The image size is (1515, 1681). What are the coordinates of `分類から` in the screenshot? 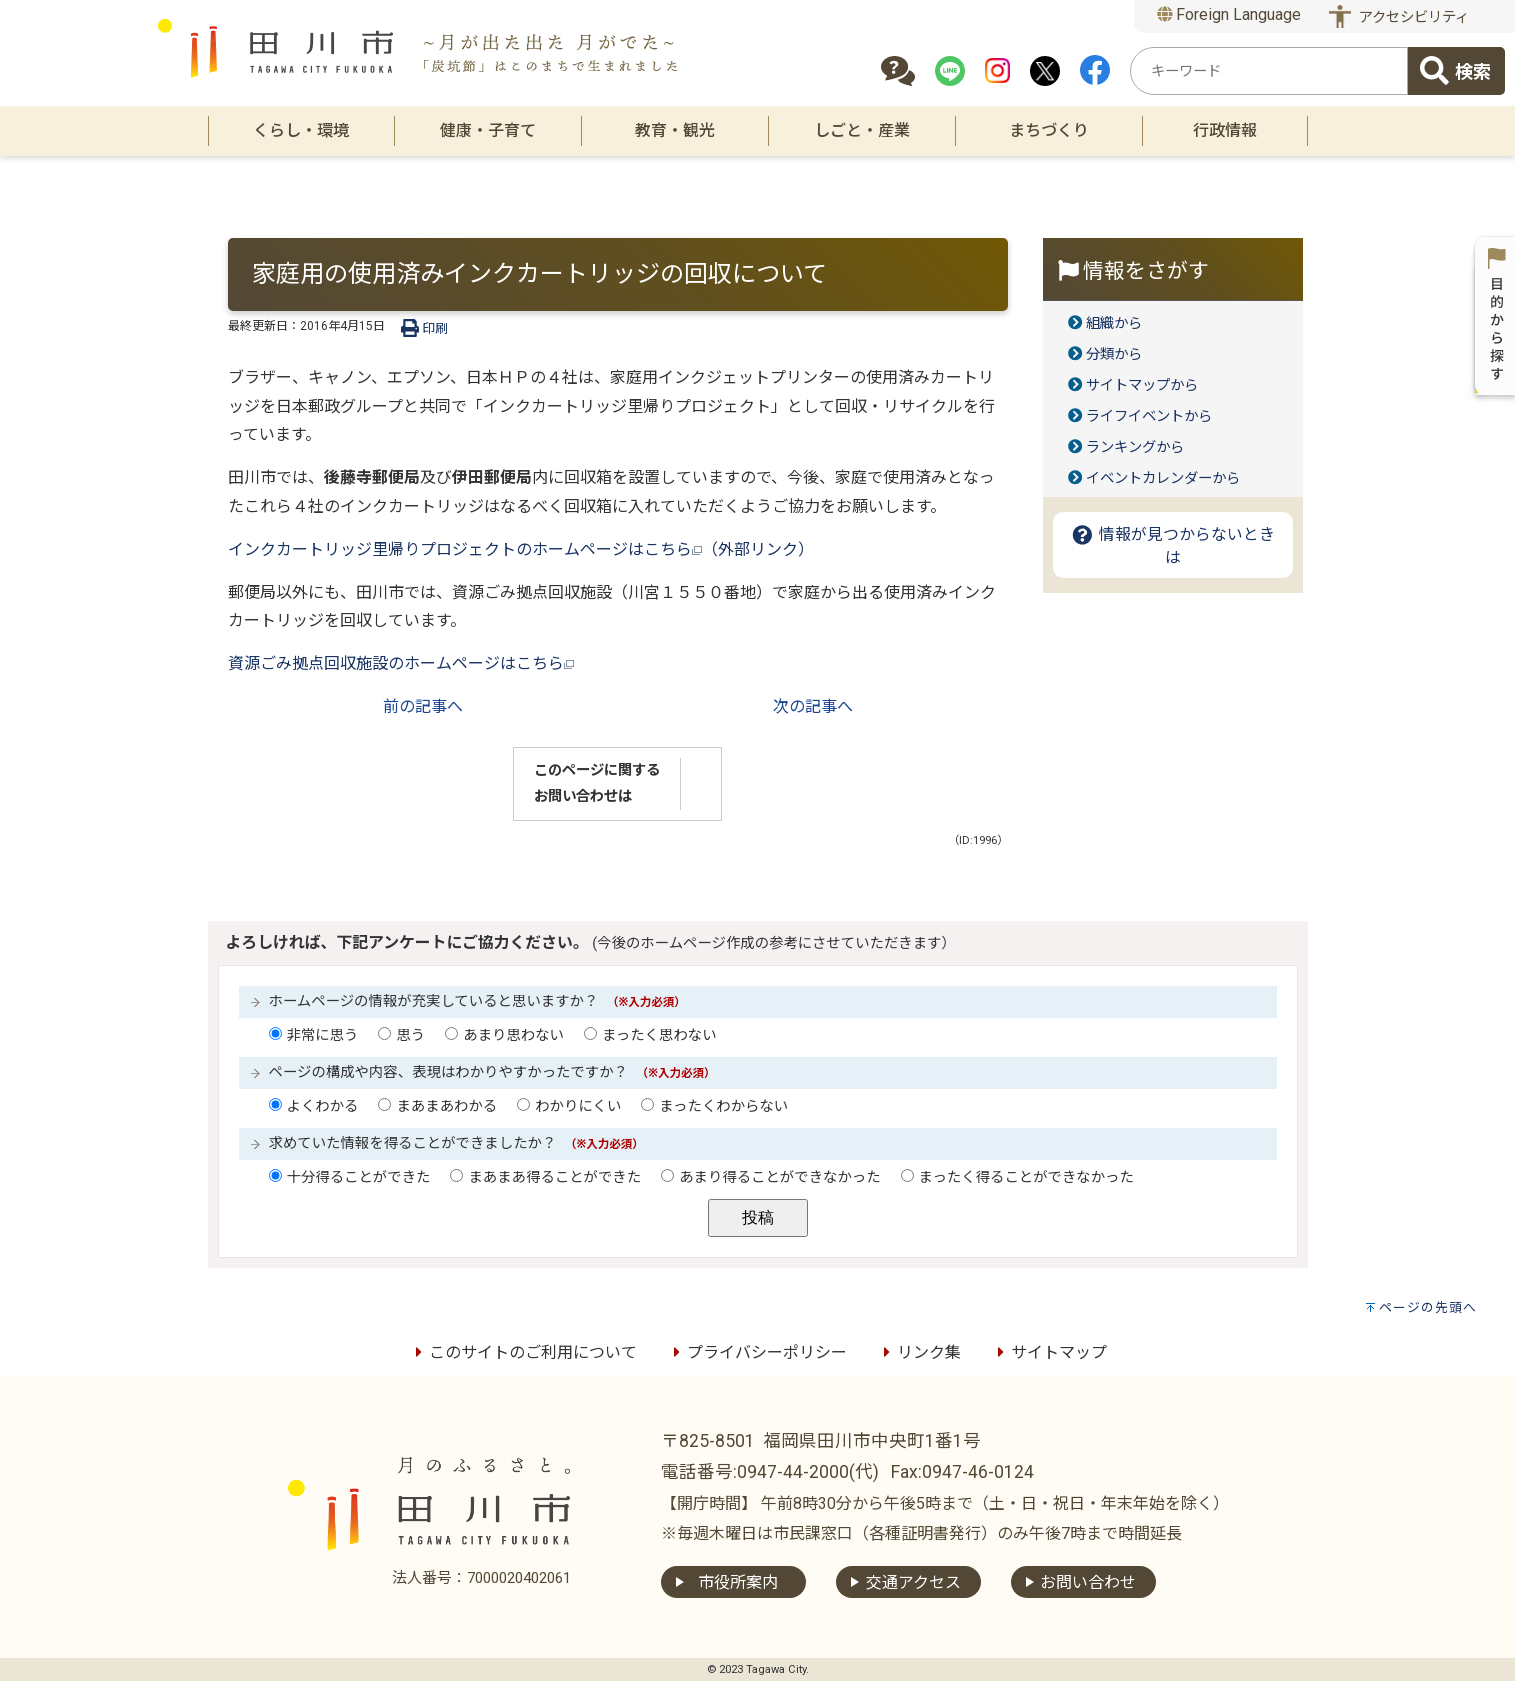 It's located at (1114, 354).